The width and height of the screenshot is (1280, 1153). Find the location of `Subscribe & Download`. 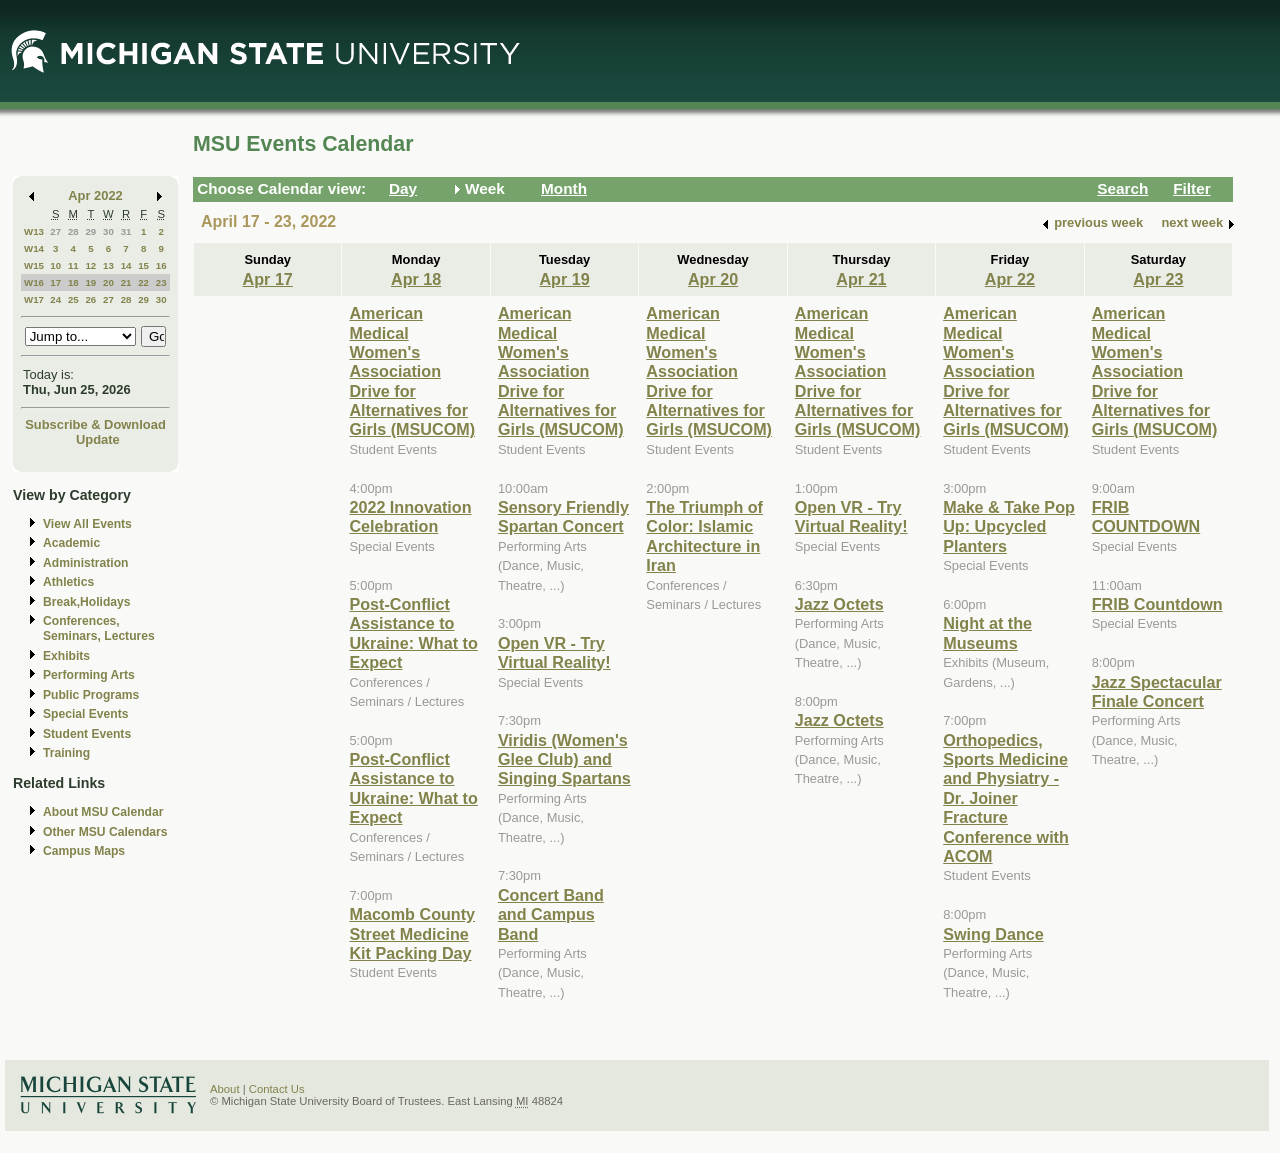

Subscribe & Download is located at coordinates (95, 424).